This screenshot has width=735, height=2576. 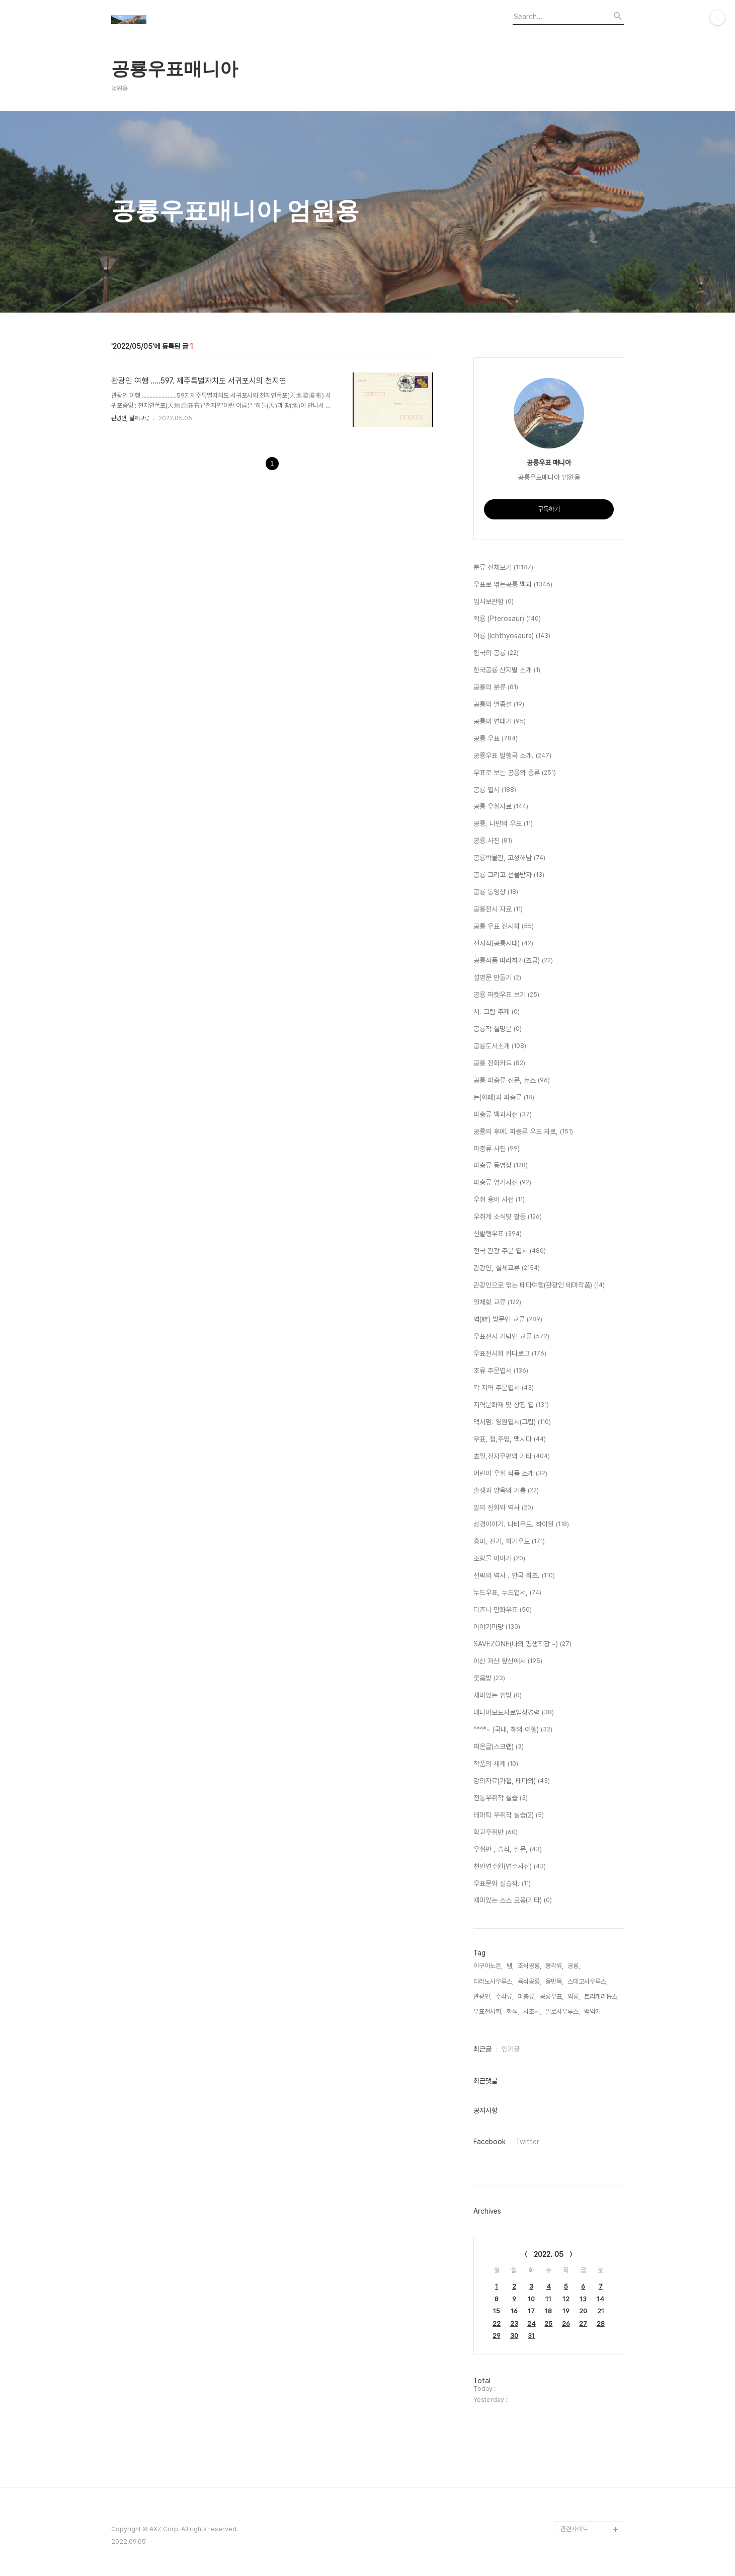 What do you see at coordinates (511, 1781) in the screenshot?
I see `강의자료(가첩, 테마외)` at bounding box center [511, 1781].